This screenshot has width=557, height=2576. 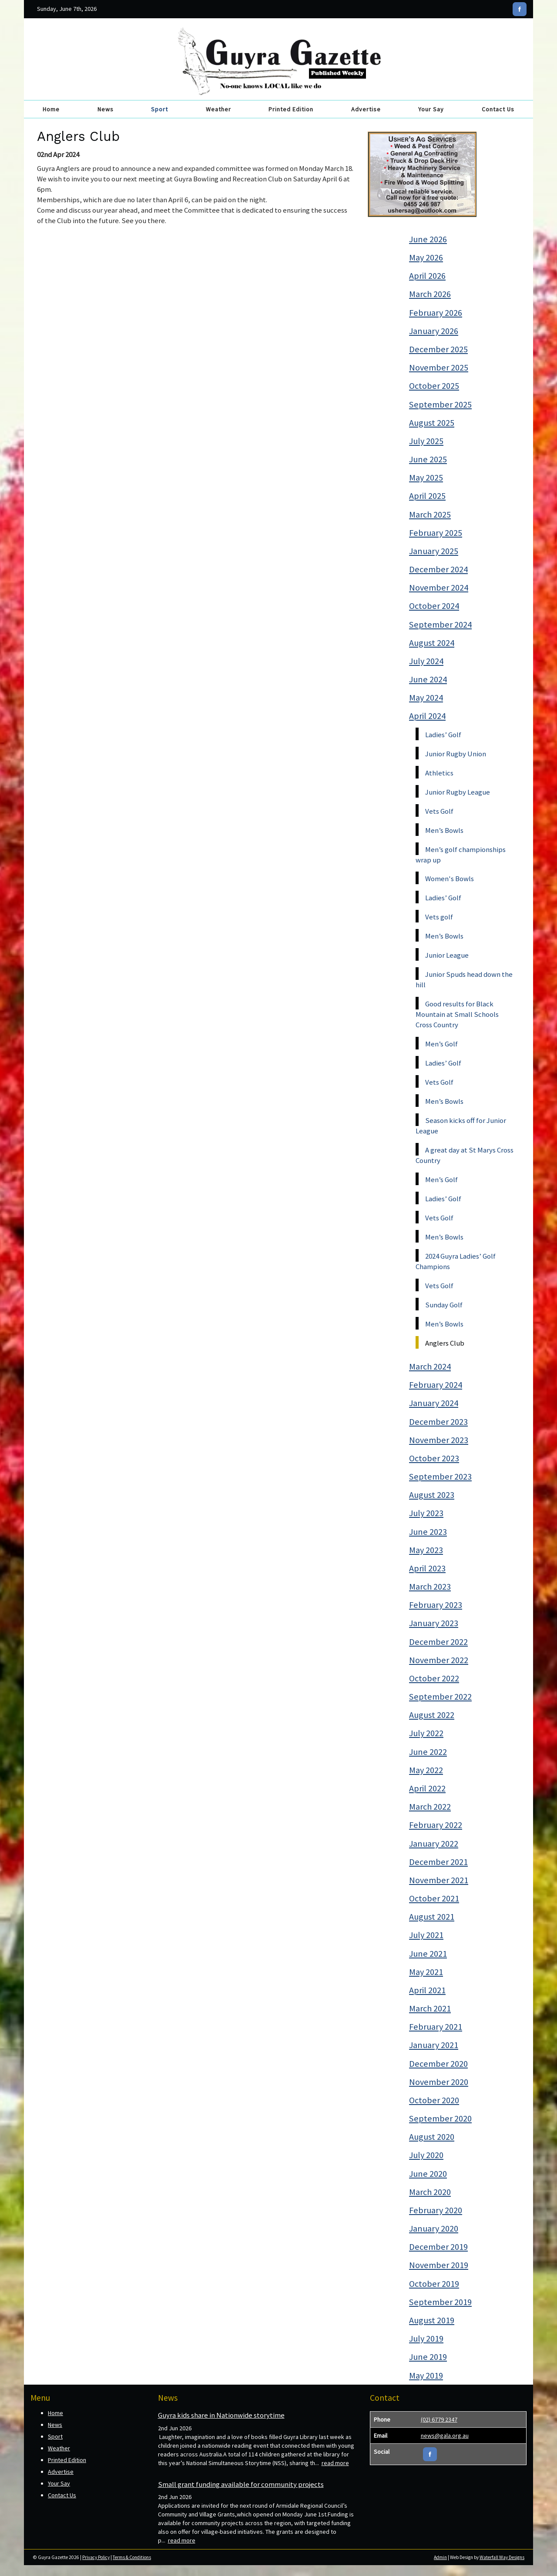 What do you see at coordinates (434, 2283) in the screenshot?
I see `October 2019` at bounding box center [434, 2283].